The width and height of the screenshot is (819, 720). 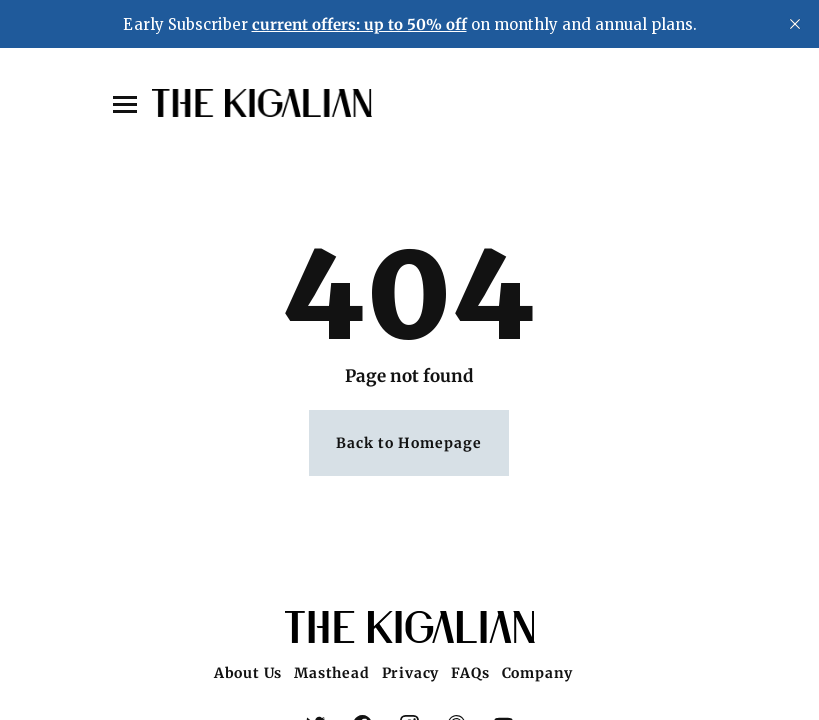 I want to click on [close], so click(x=795, y=24).